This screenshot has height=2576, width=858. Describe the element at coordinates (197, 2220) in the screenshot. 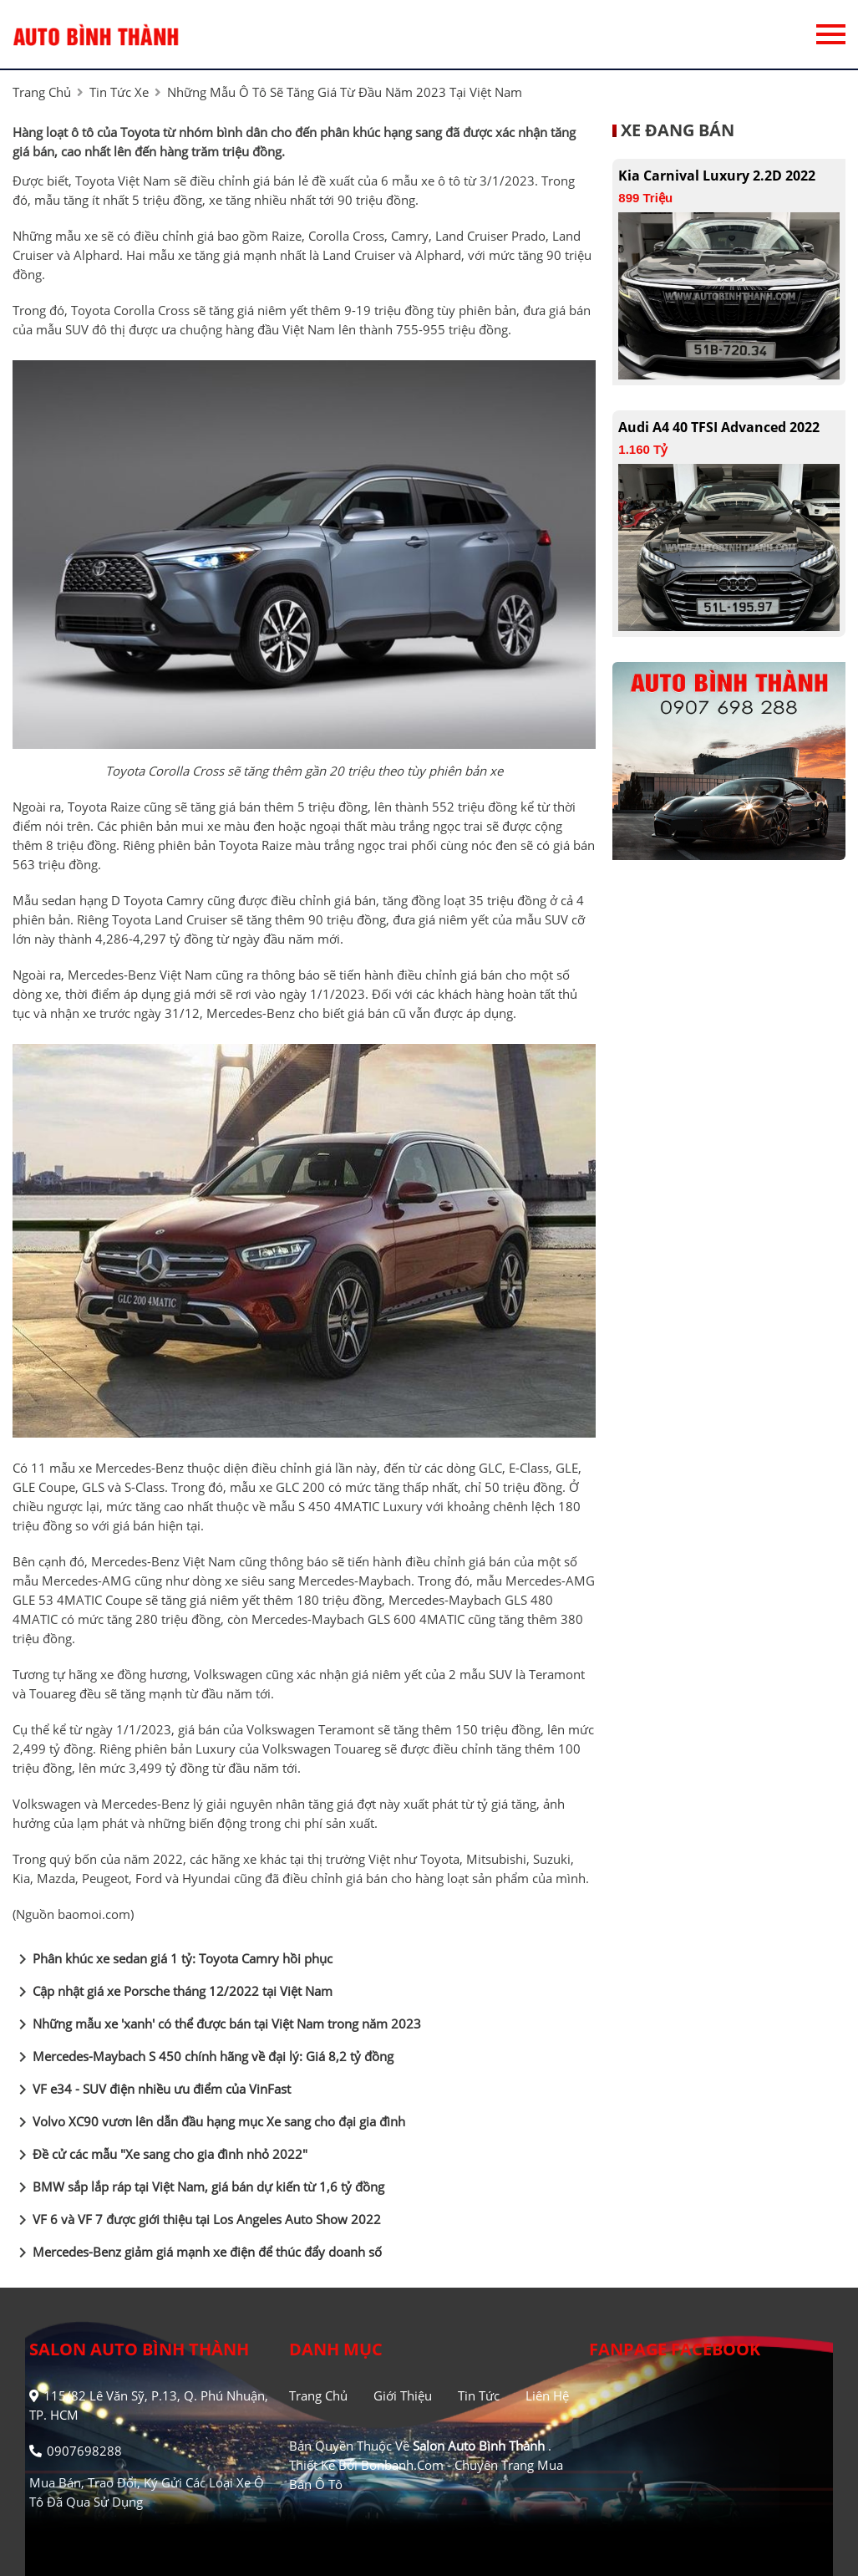

I see `VF 6 và VF 7 được giới thiệu tại Los Angeles Auto Show 2022` at that location.